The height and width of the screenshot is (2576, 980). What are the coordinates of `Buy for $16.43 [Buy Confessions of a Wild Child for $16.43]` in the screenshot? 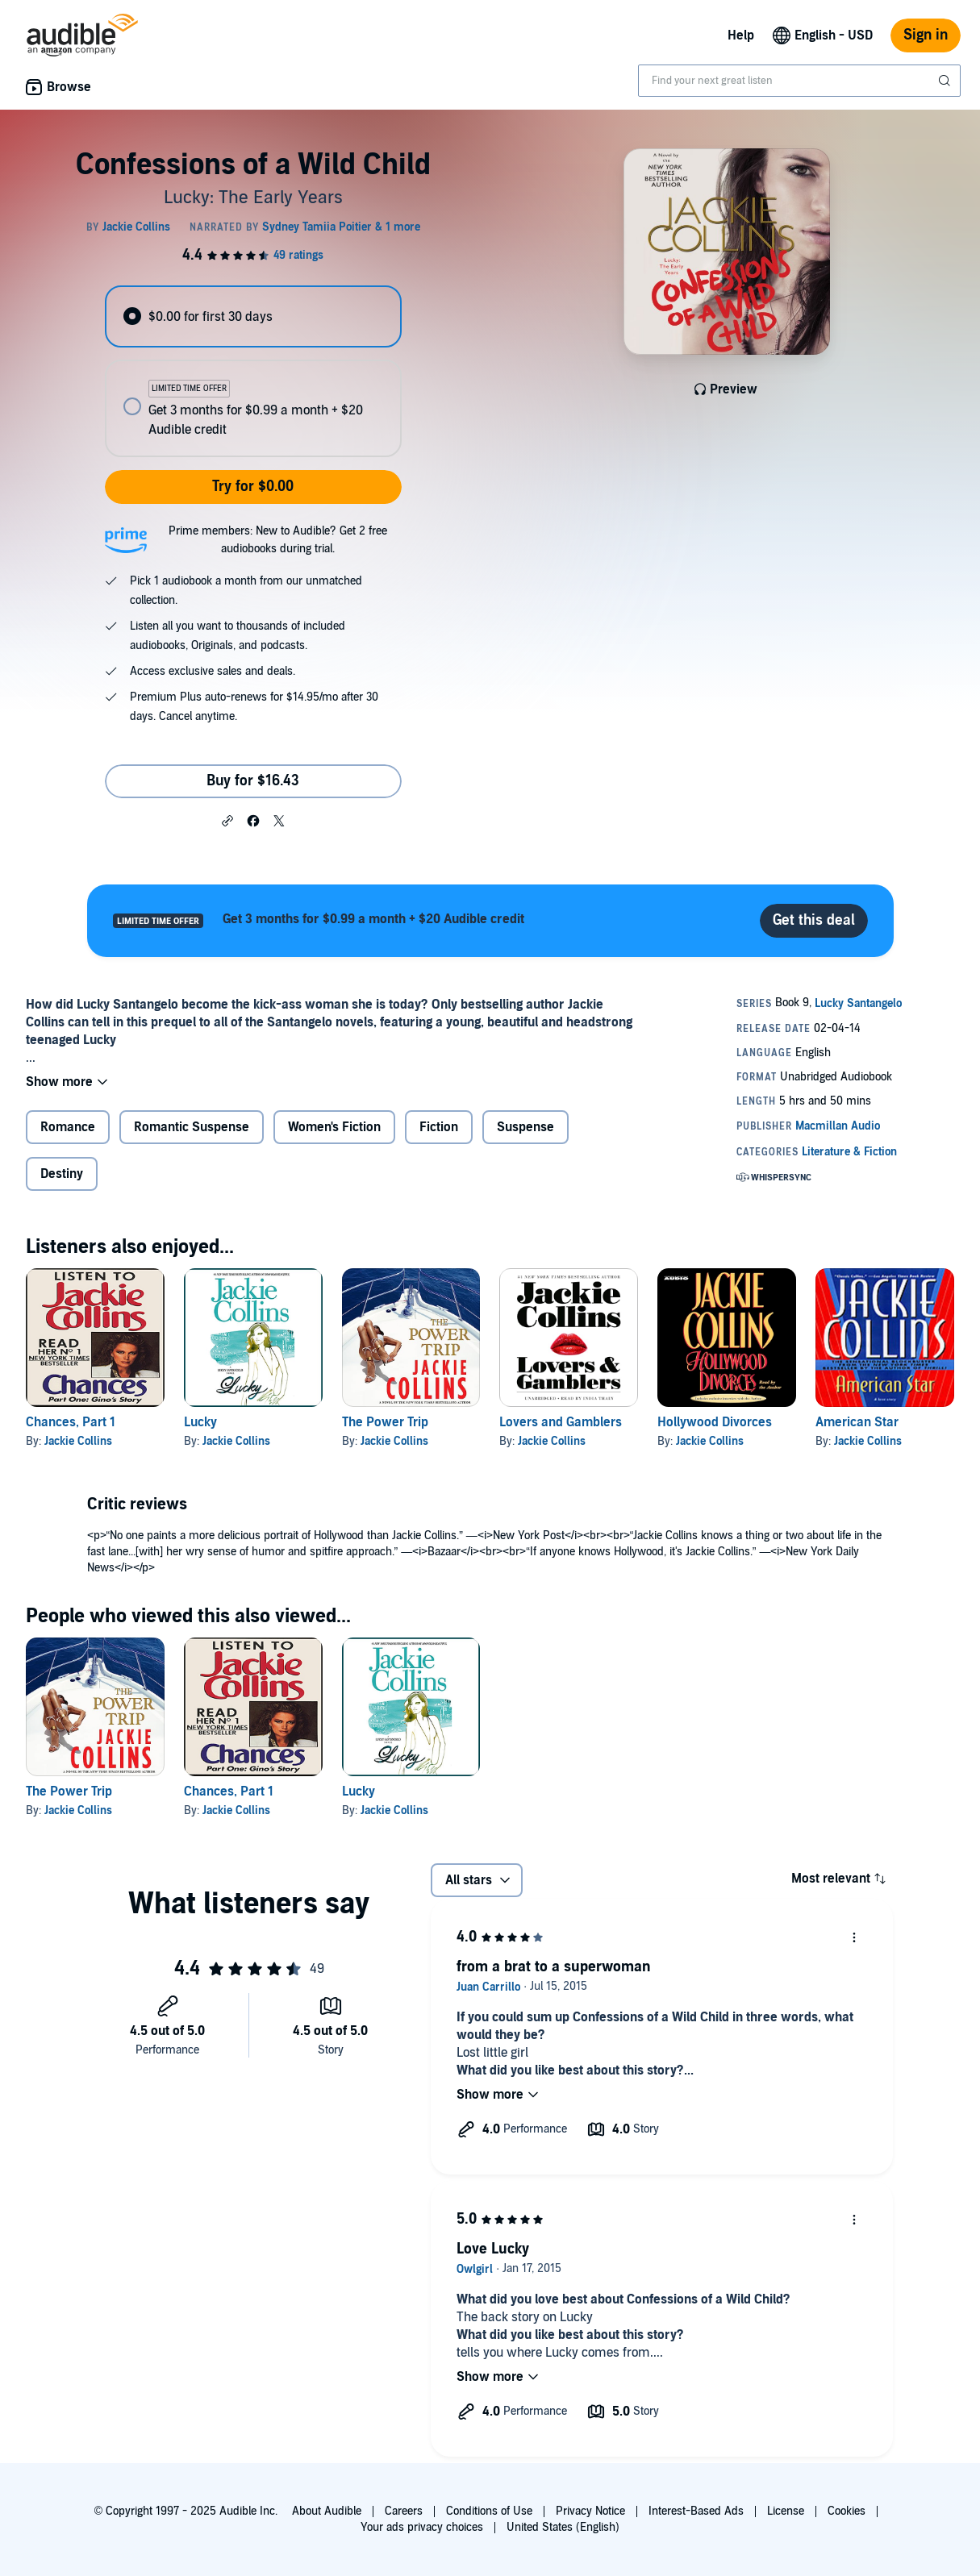 It's located at (252, 780).